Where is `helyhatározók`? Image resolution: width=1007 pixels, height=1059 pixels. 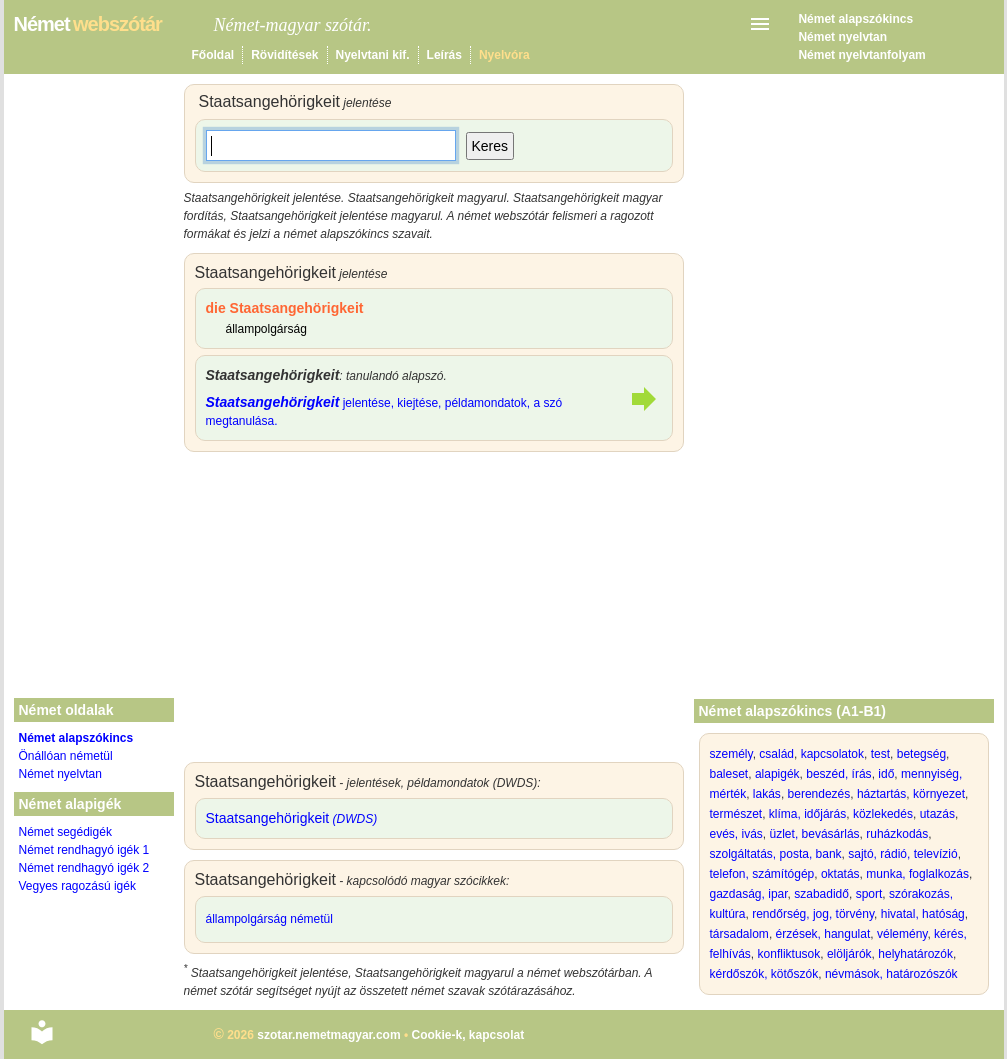
helyhatározók is located at coordinates (915, 954).